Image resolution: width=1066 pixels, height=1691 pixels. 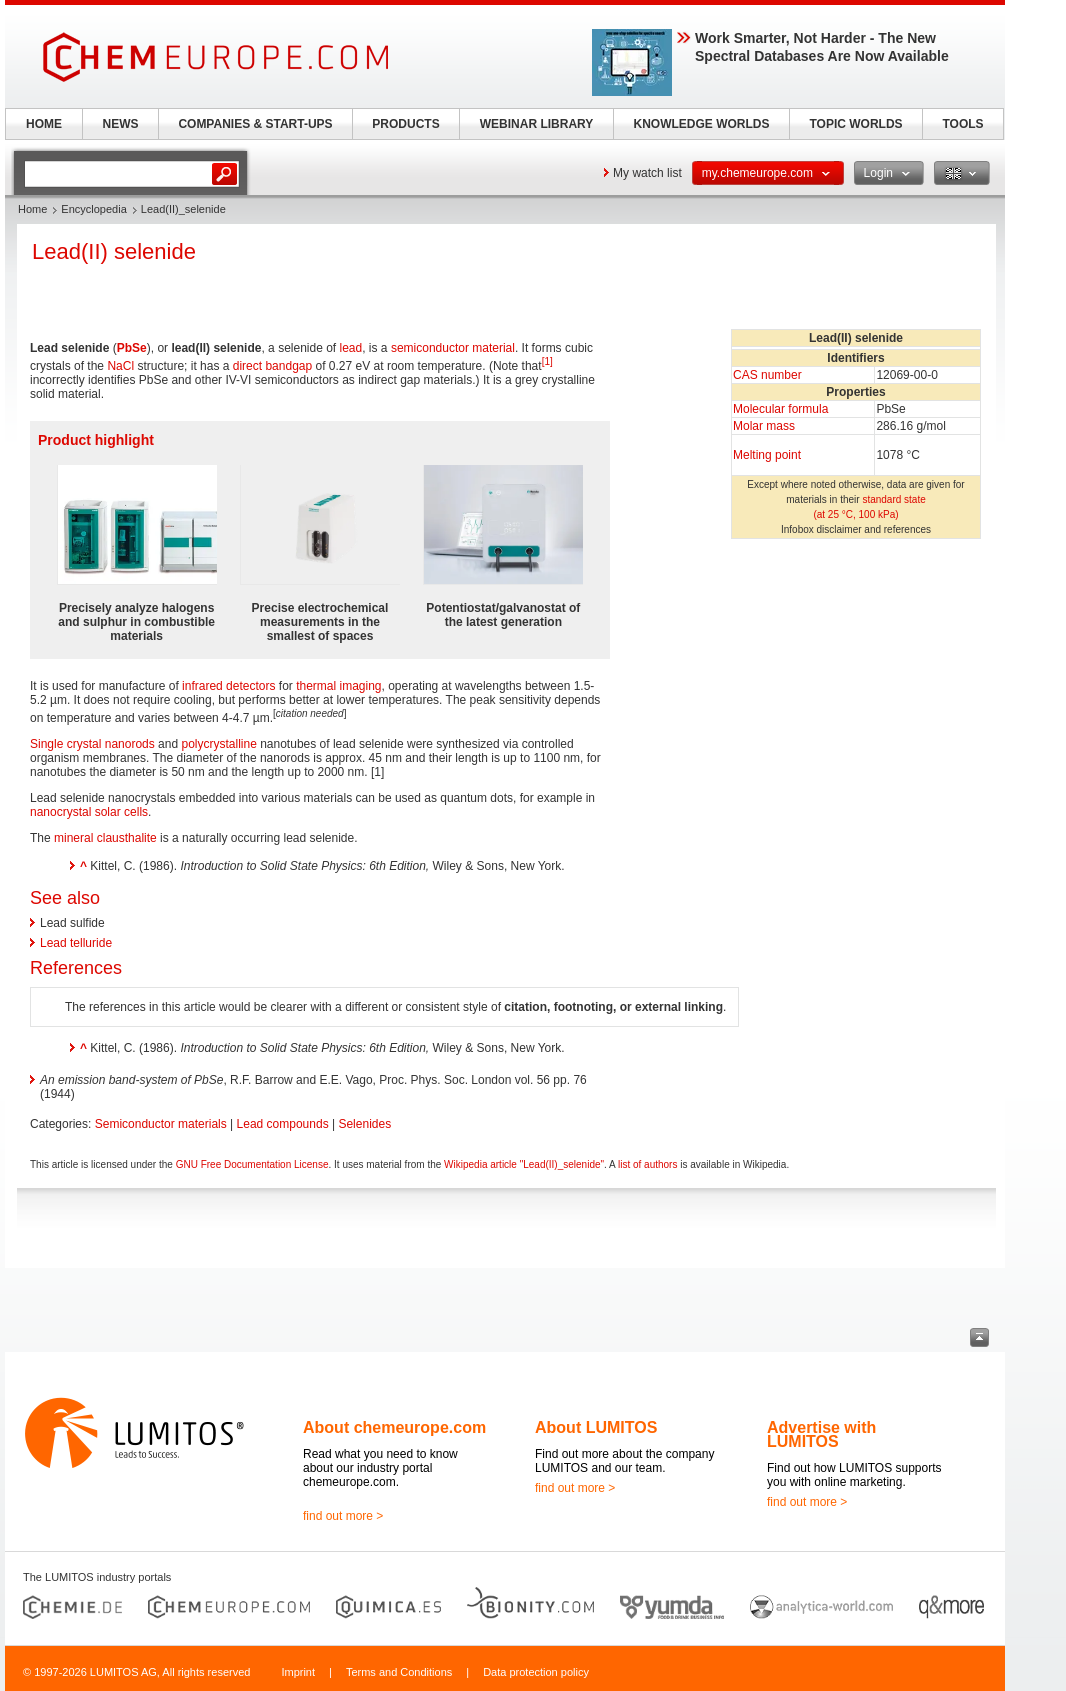 I want to click on thermal imaging, so click(x=338, y=686).